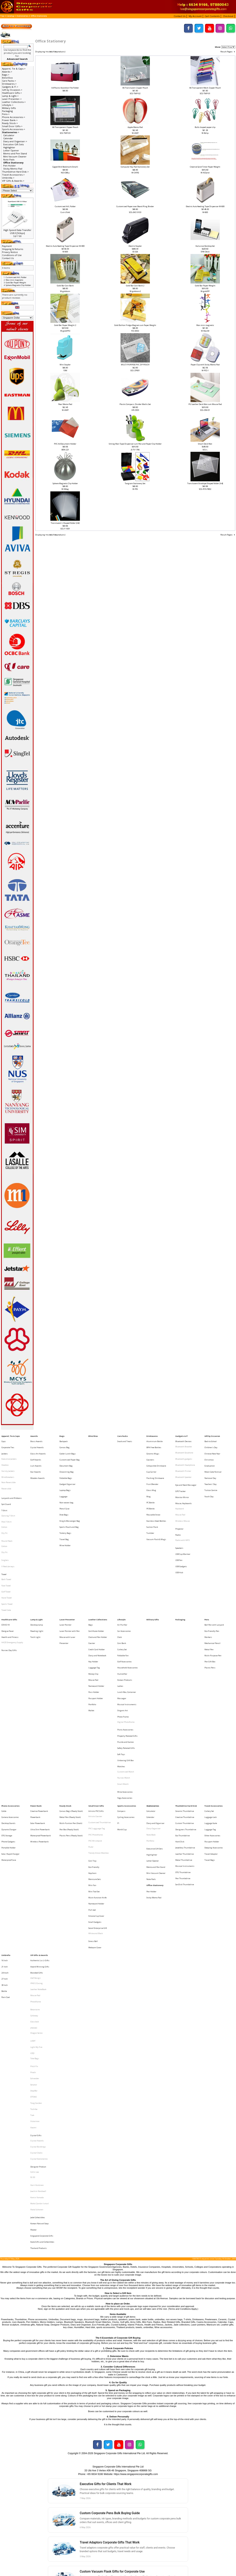 The width and height of the screenshot is (236, 2576). I want to click on Artistic PVC Gifts, so click(96, 1711).